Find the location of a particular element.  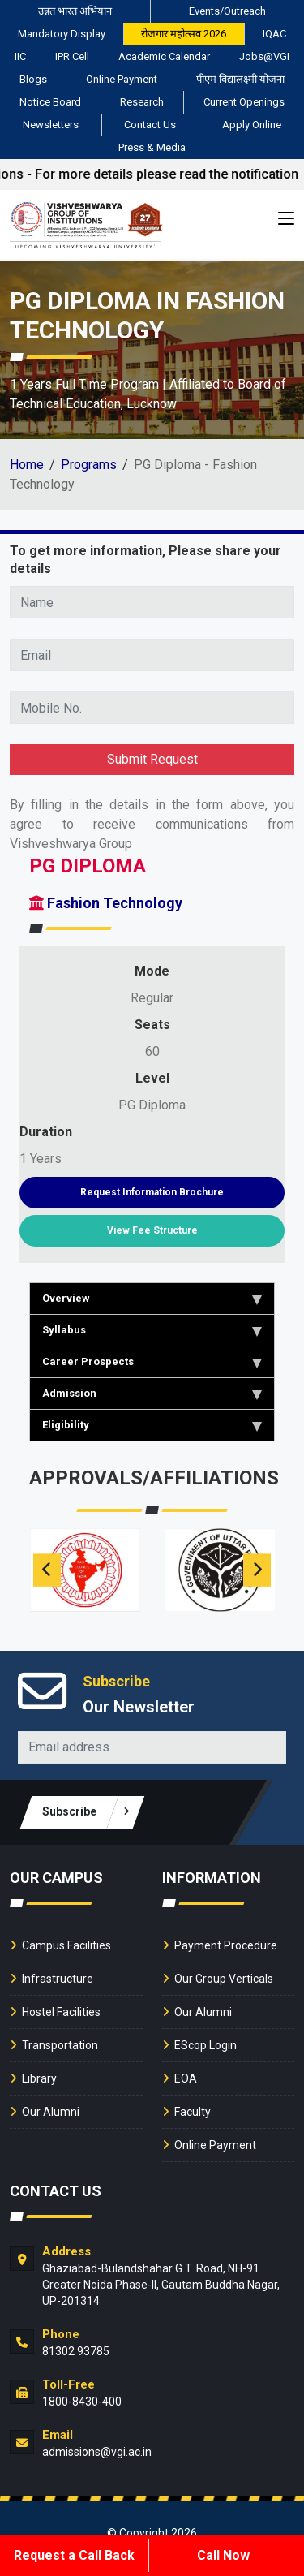

Newsletters is located at coordinates (51, 124).